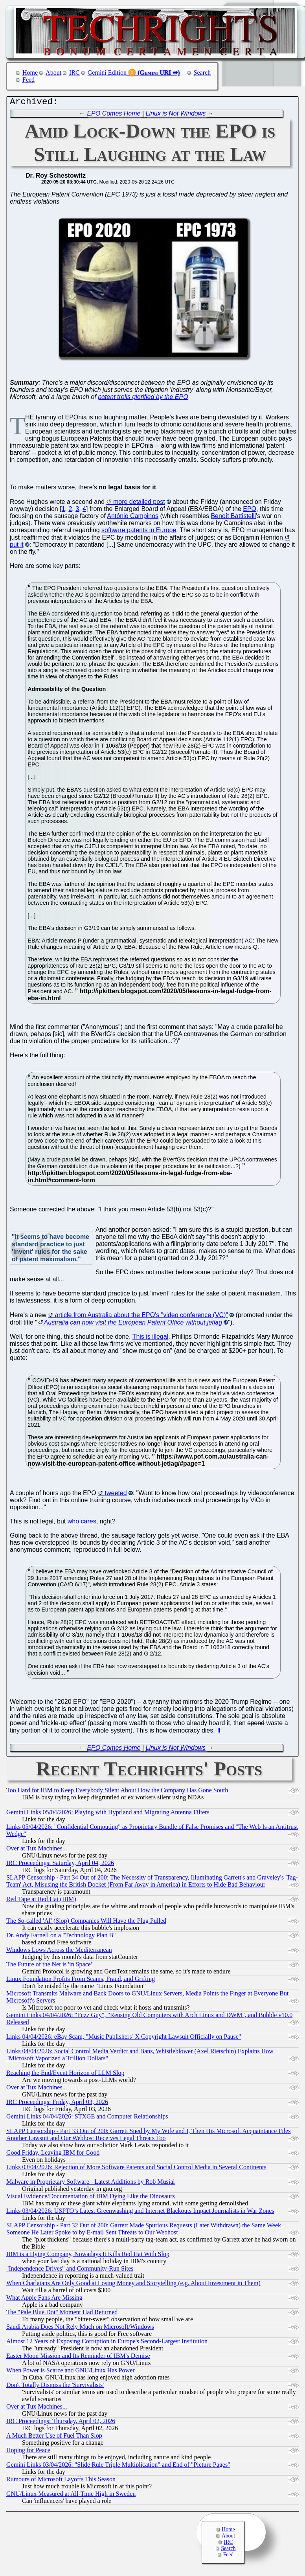 This screenshot has height=2576, width=305. What do you see at coordinates (86, 1922) in the screenshot?
I see `The So-called 'AI' (Slop) Companies Will Have the Plug Pulled` at bounding box center [86, 1922].